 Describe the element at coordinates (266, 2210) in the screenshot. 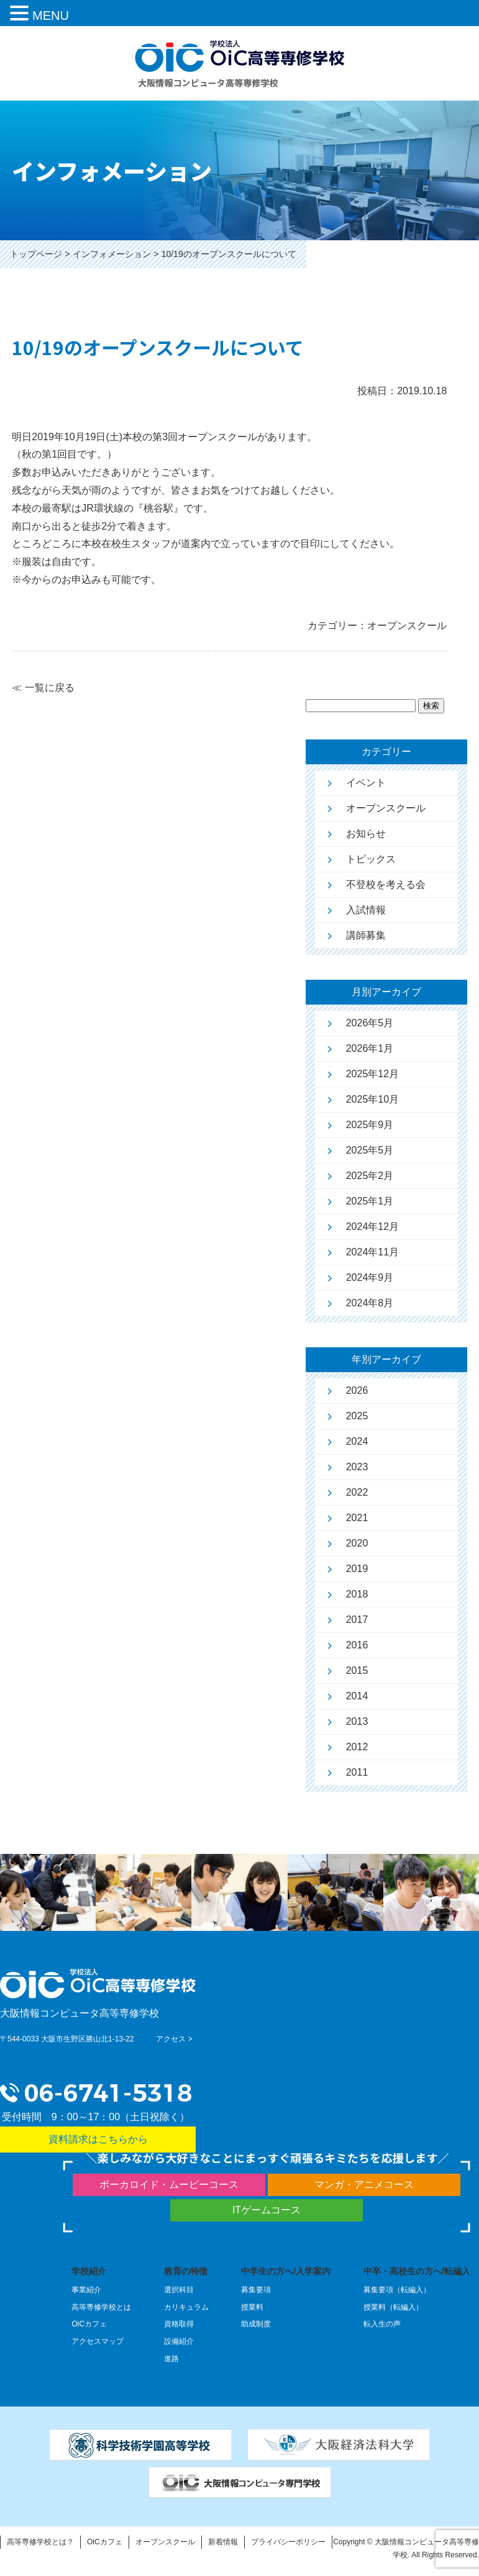

I see `ITゲームコース` at that location.